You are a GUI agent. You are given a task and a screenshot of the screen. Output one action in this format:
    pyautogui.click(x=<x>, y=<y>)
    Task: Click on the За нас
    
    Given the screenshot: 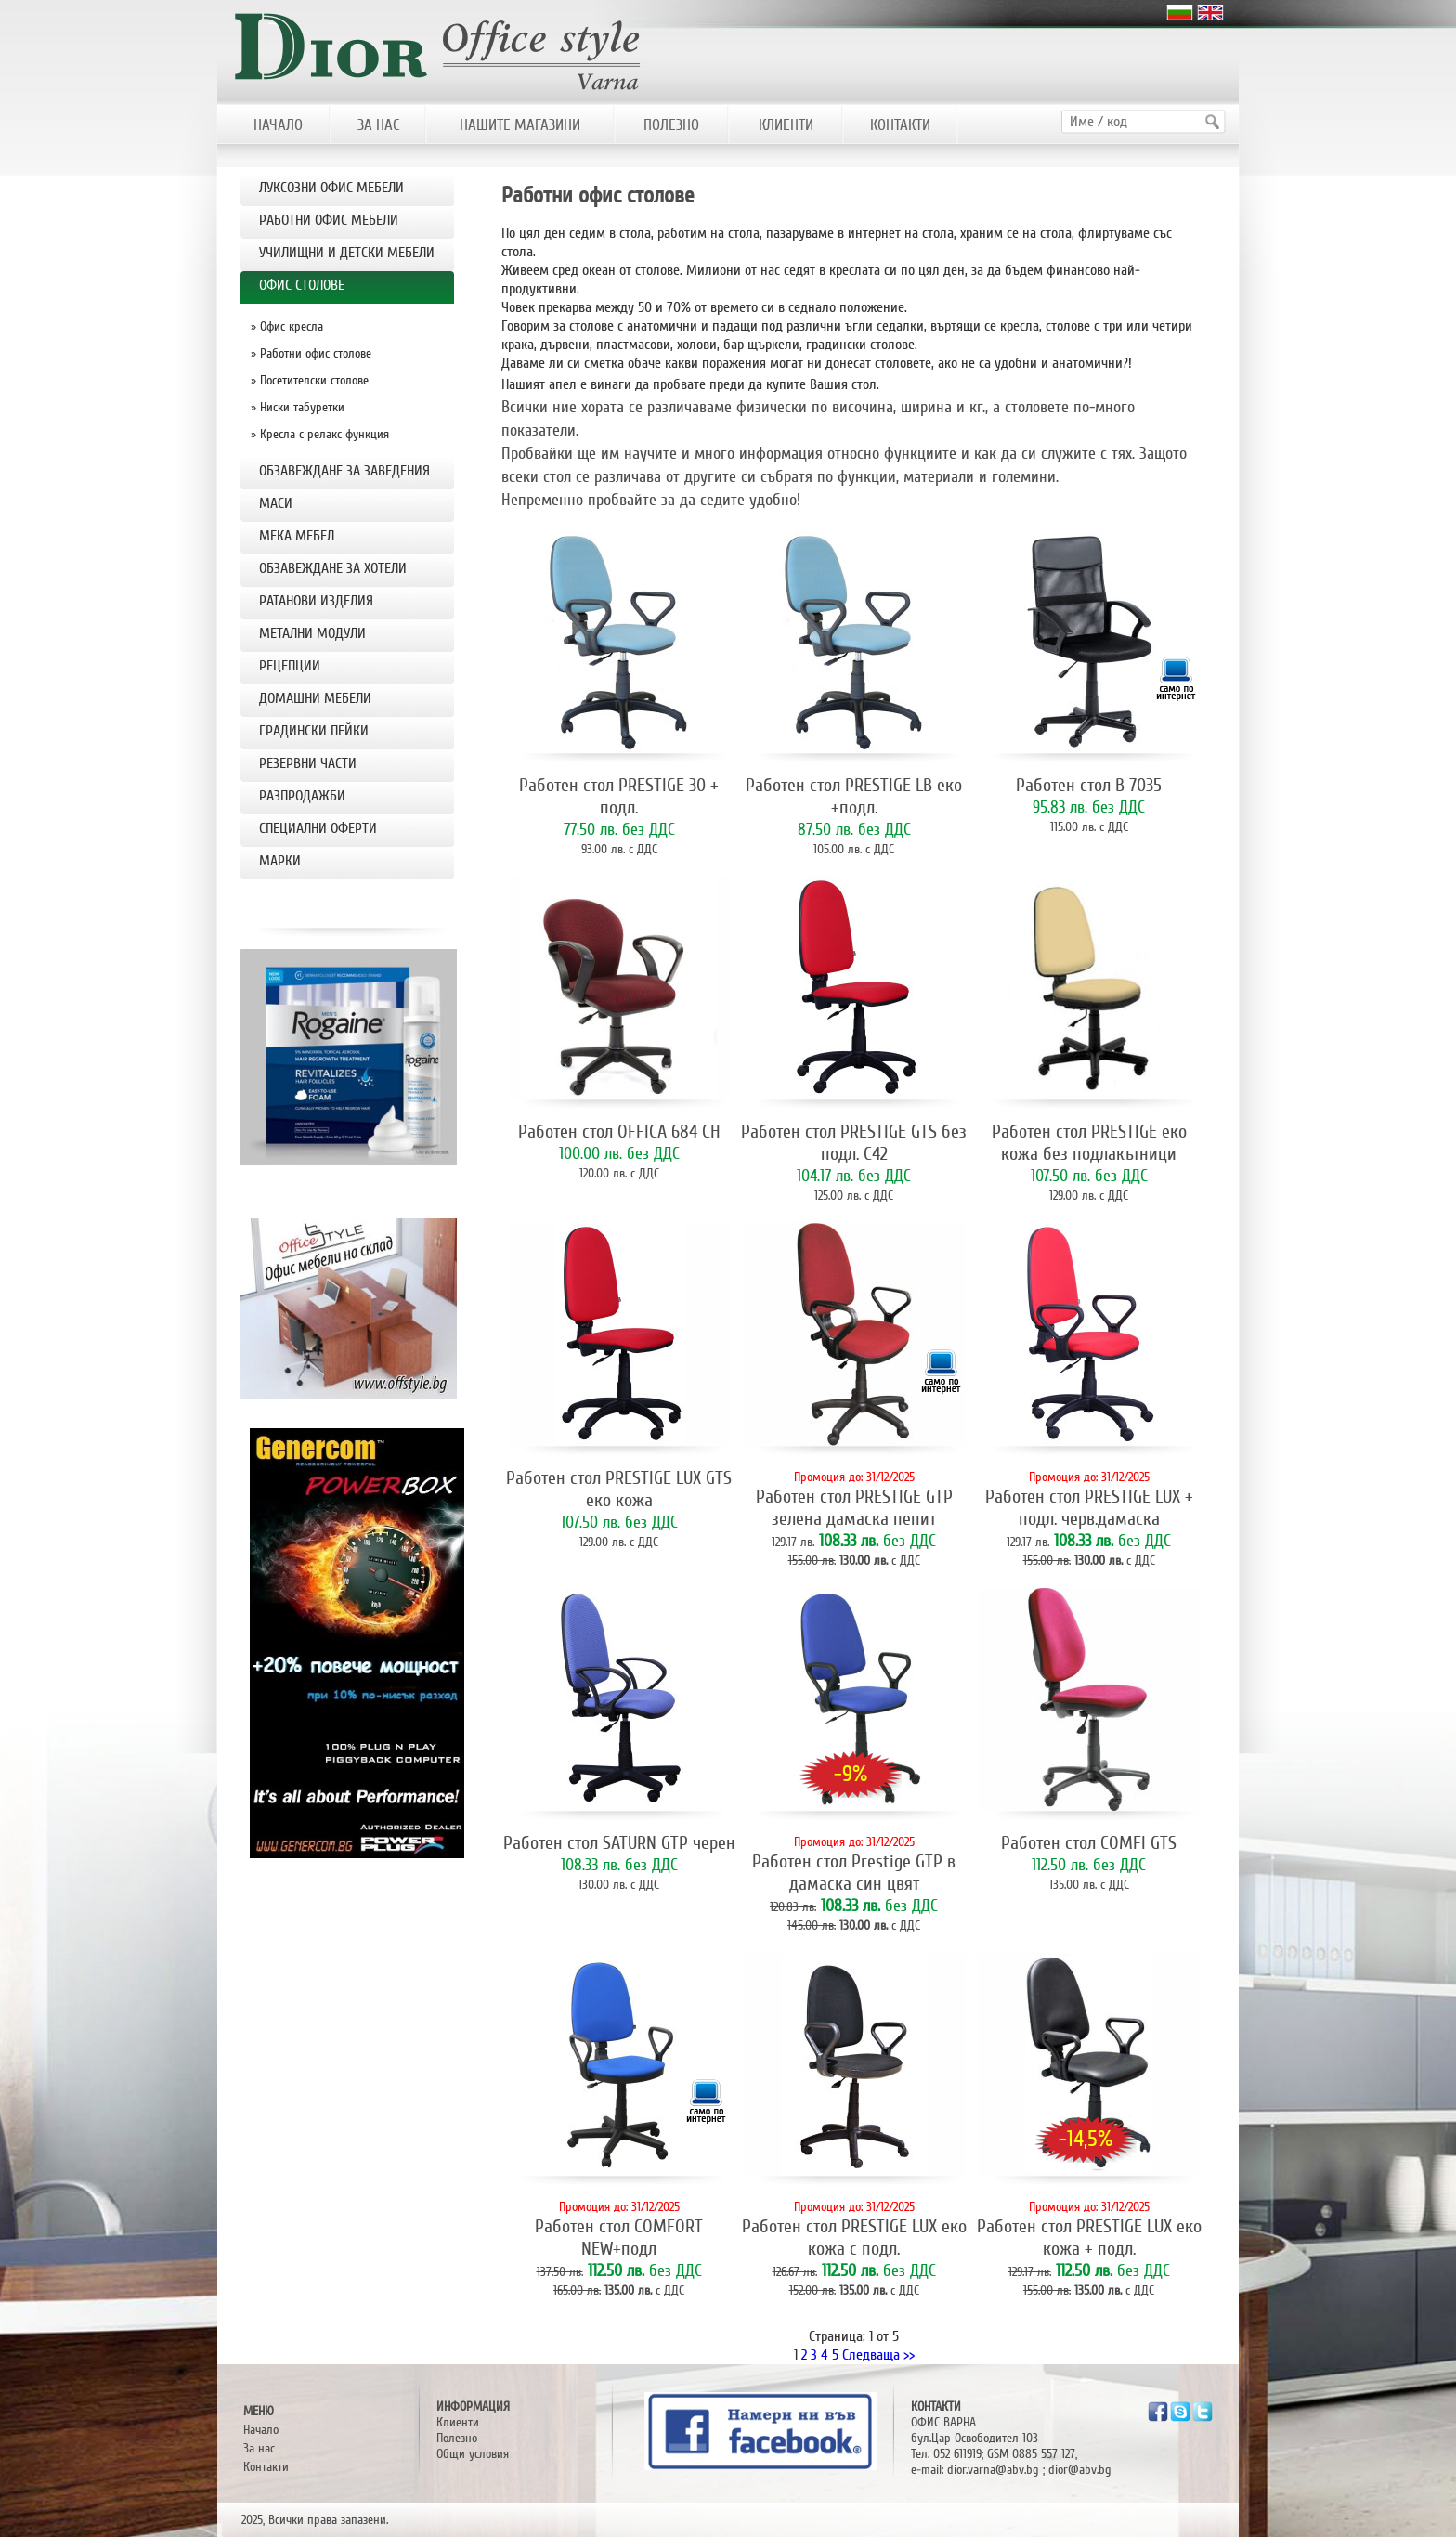 What is the action you would take?
    pyautogui.click(x=259, y=2448)
    